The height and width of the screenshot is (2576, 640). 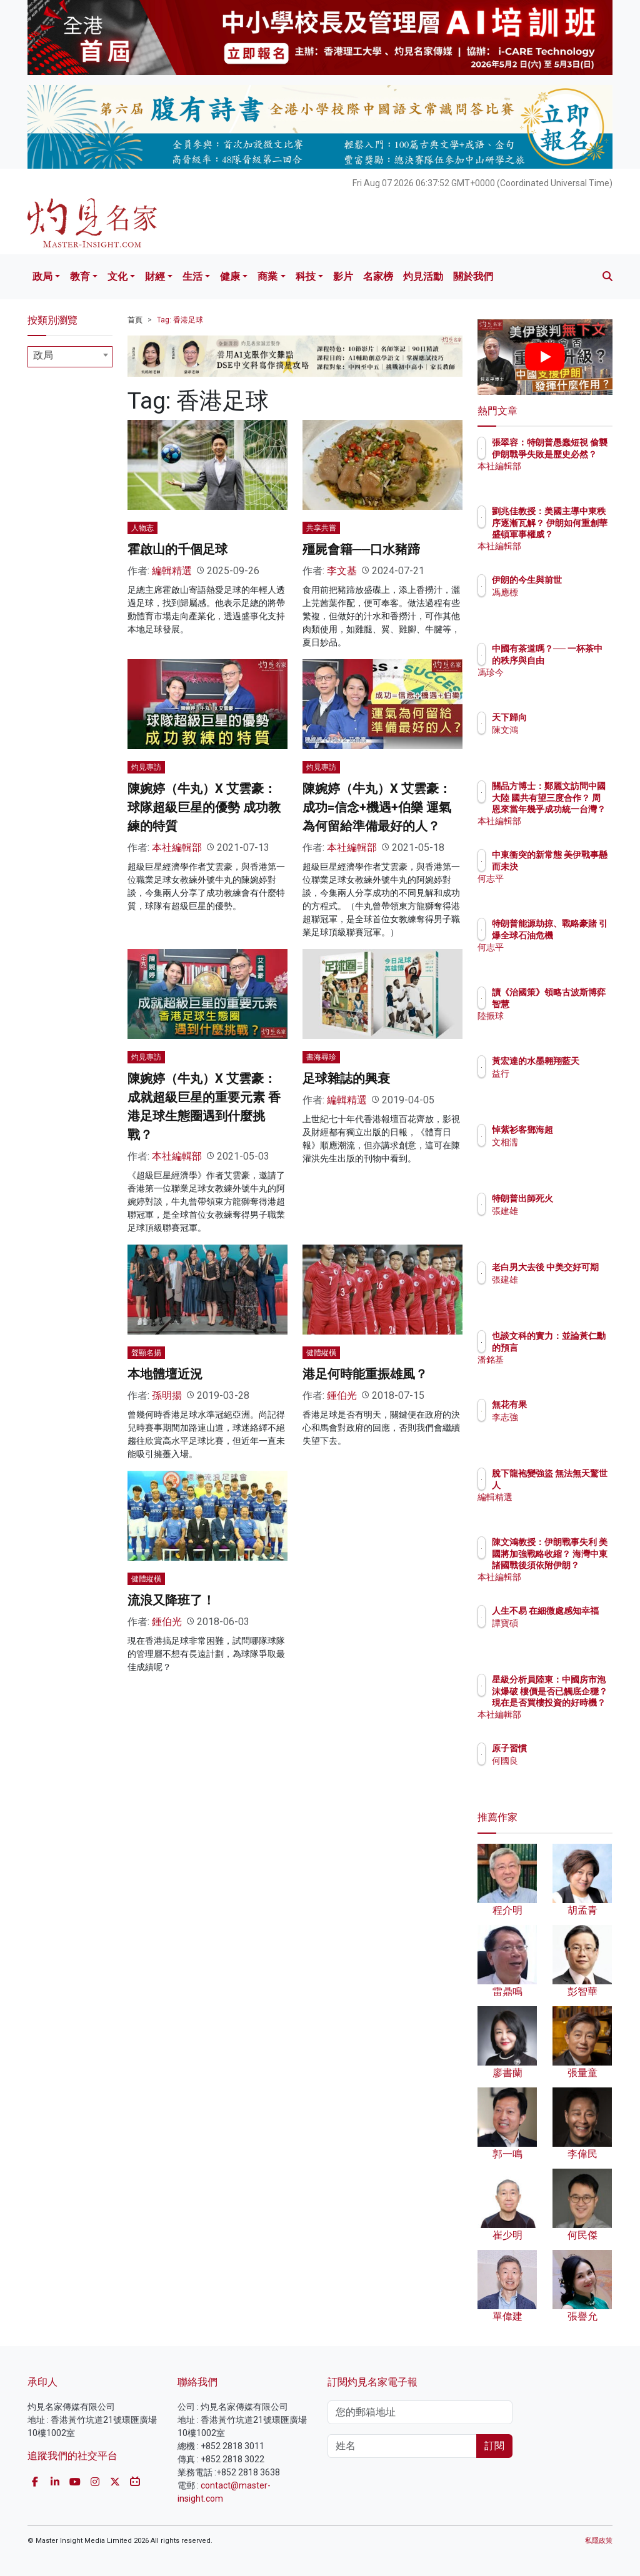 What do you see at coordinates (559, 604) in the screenshot?
I see `馮應標` at bounding box center [559, 604].